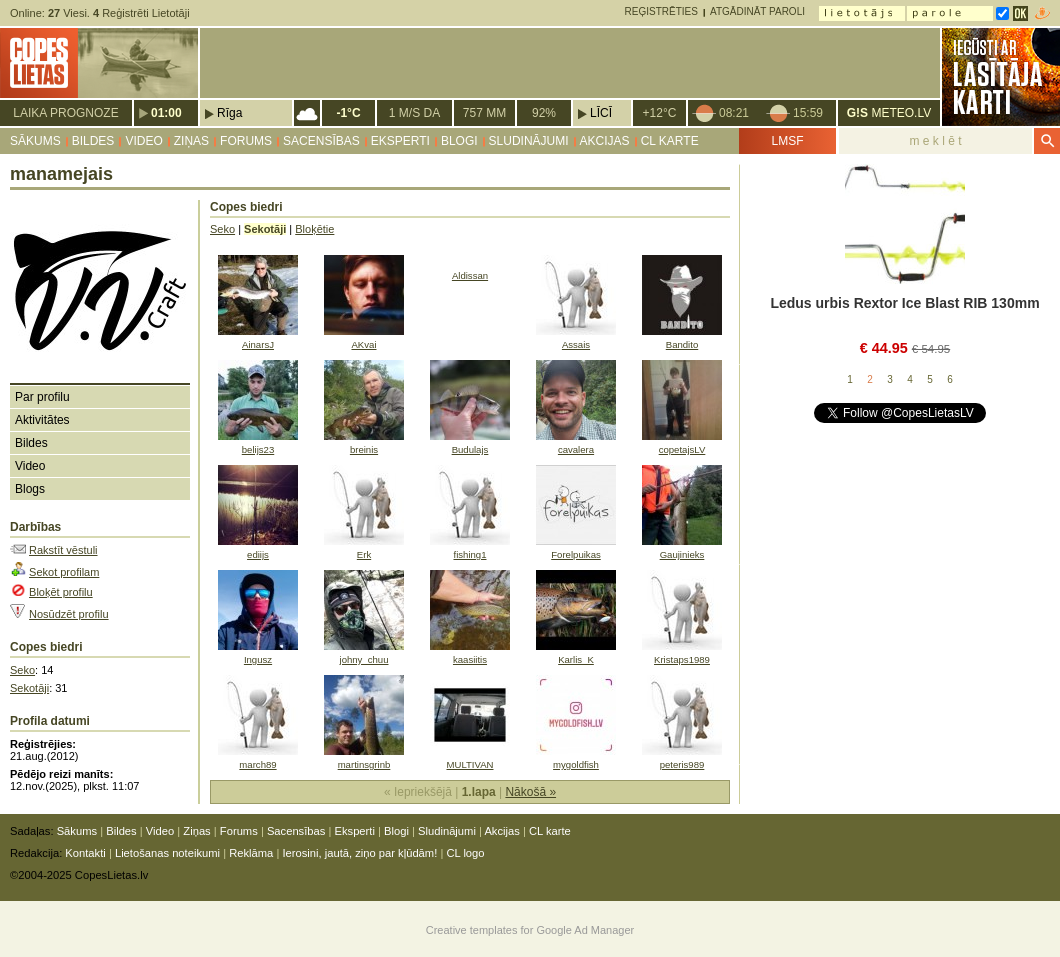  Describe the element at coordinates (85, 853) in the screenshot. I see `Kontakti` at that location.